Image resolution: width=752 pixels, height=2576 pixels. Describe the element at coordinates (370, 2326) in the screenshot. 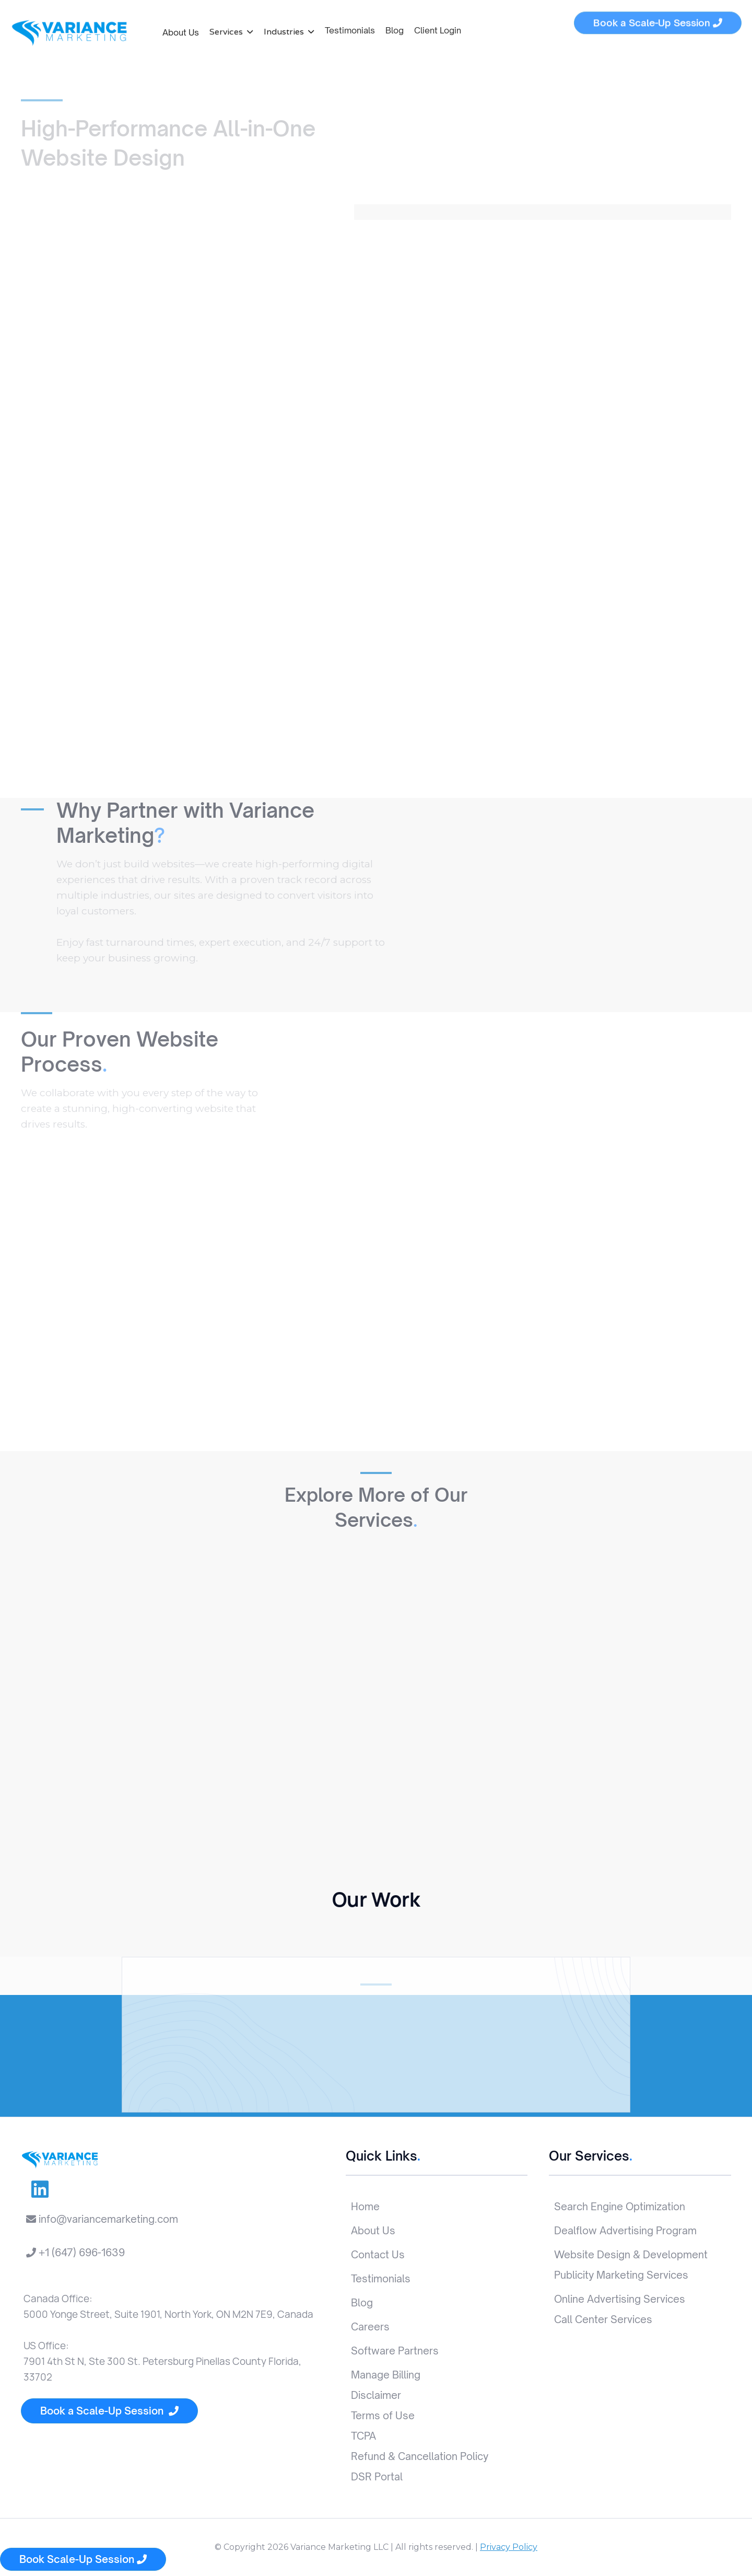

I see `Careers` at that location.